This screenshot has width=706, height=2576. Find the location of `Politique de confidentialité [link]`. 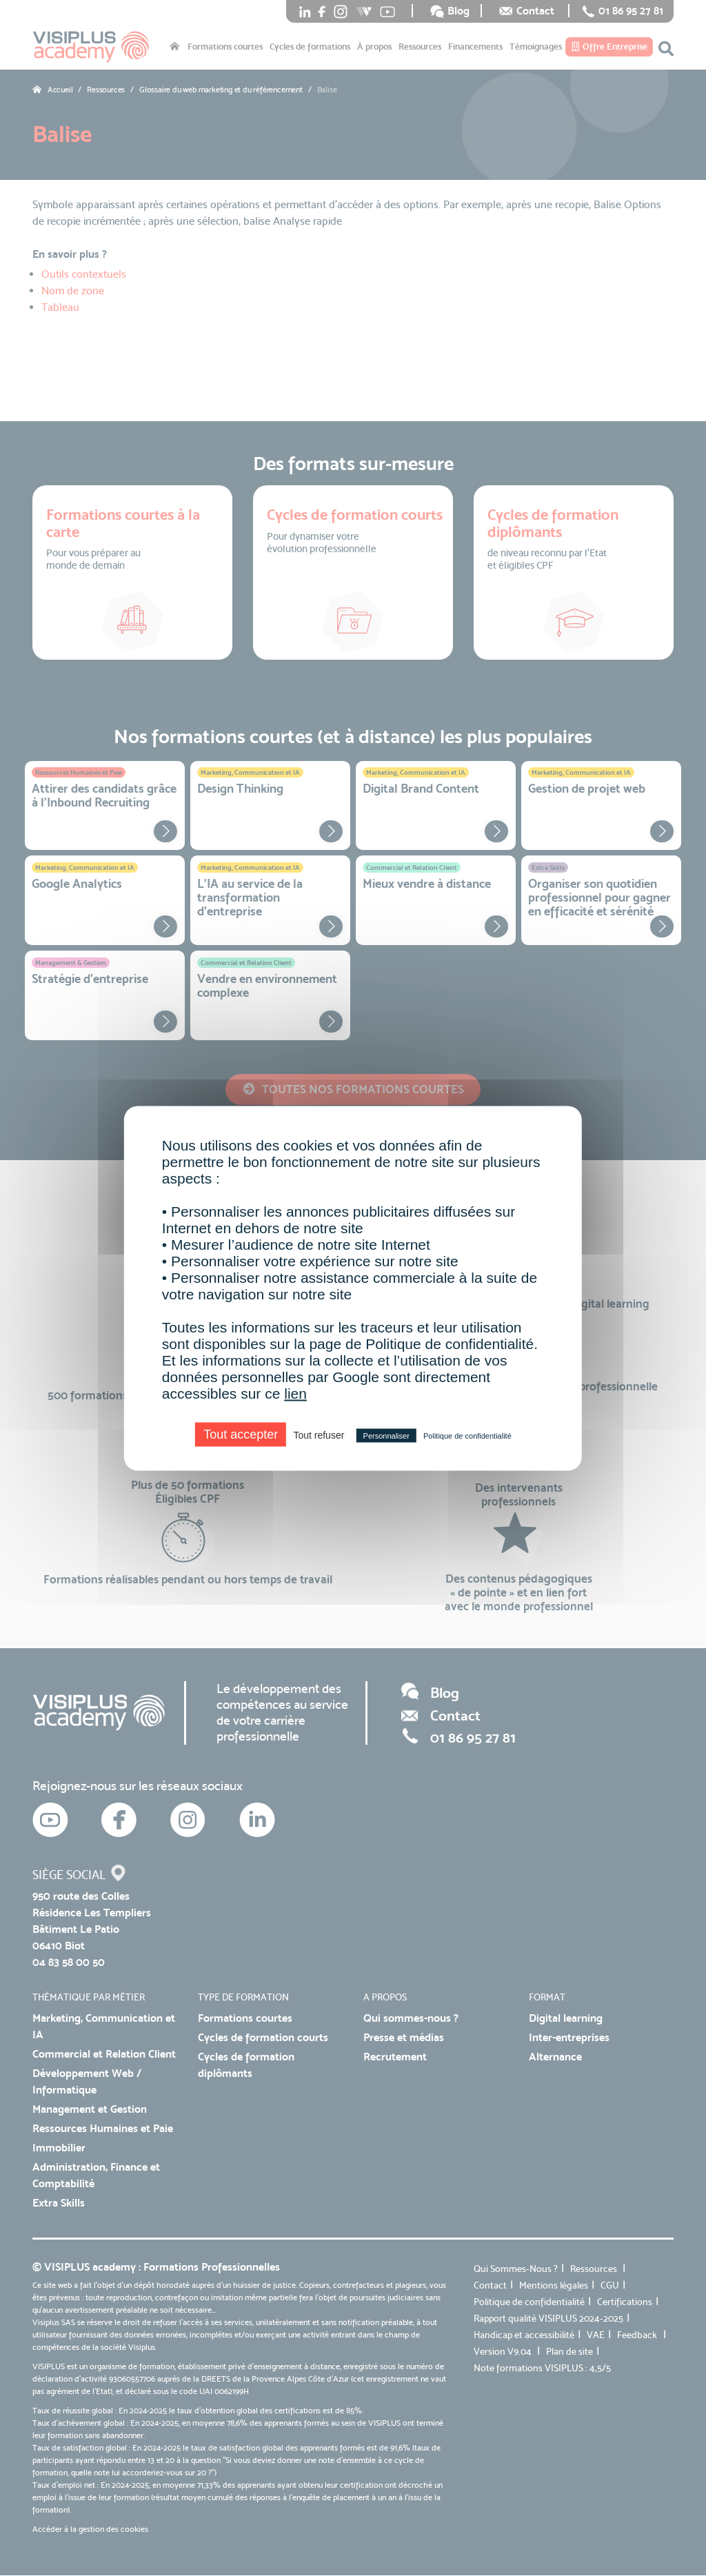

Politique de confidentialité [link] is located at coordinates (467, 1435).